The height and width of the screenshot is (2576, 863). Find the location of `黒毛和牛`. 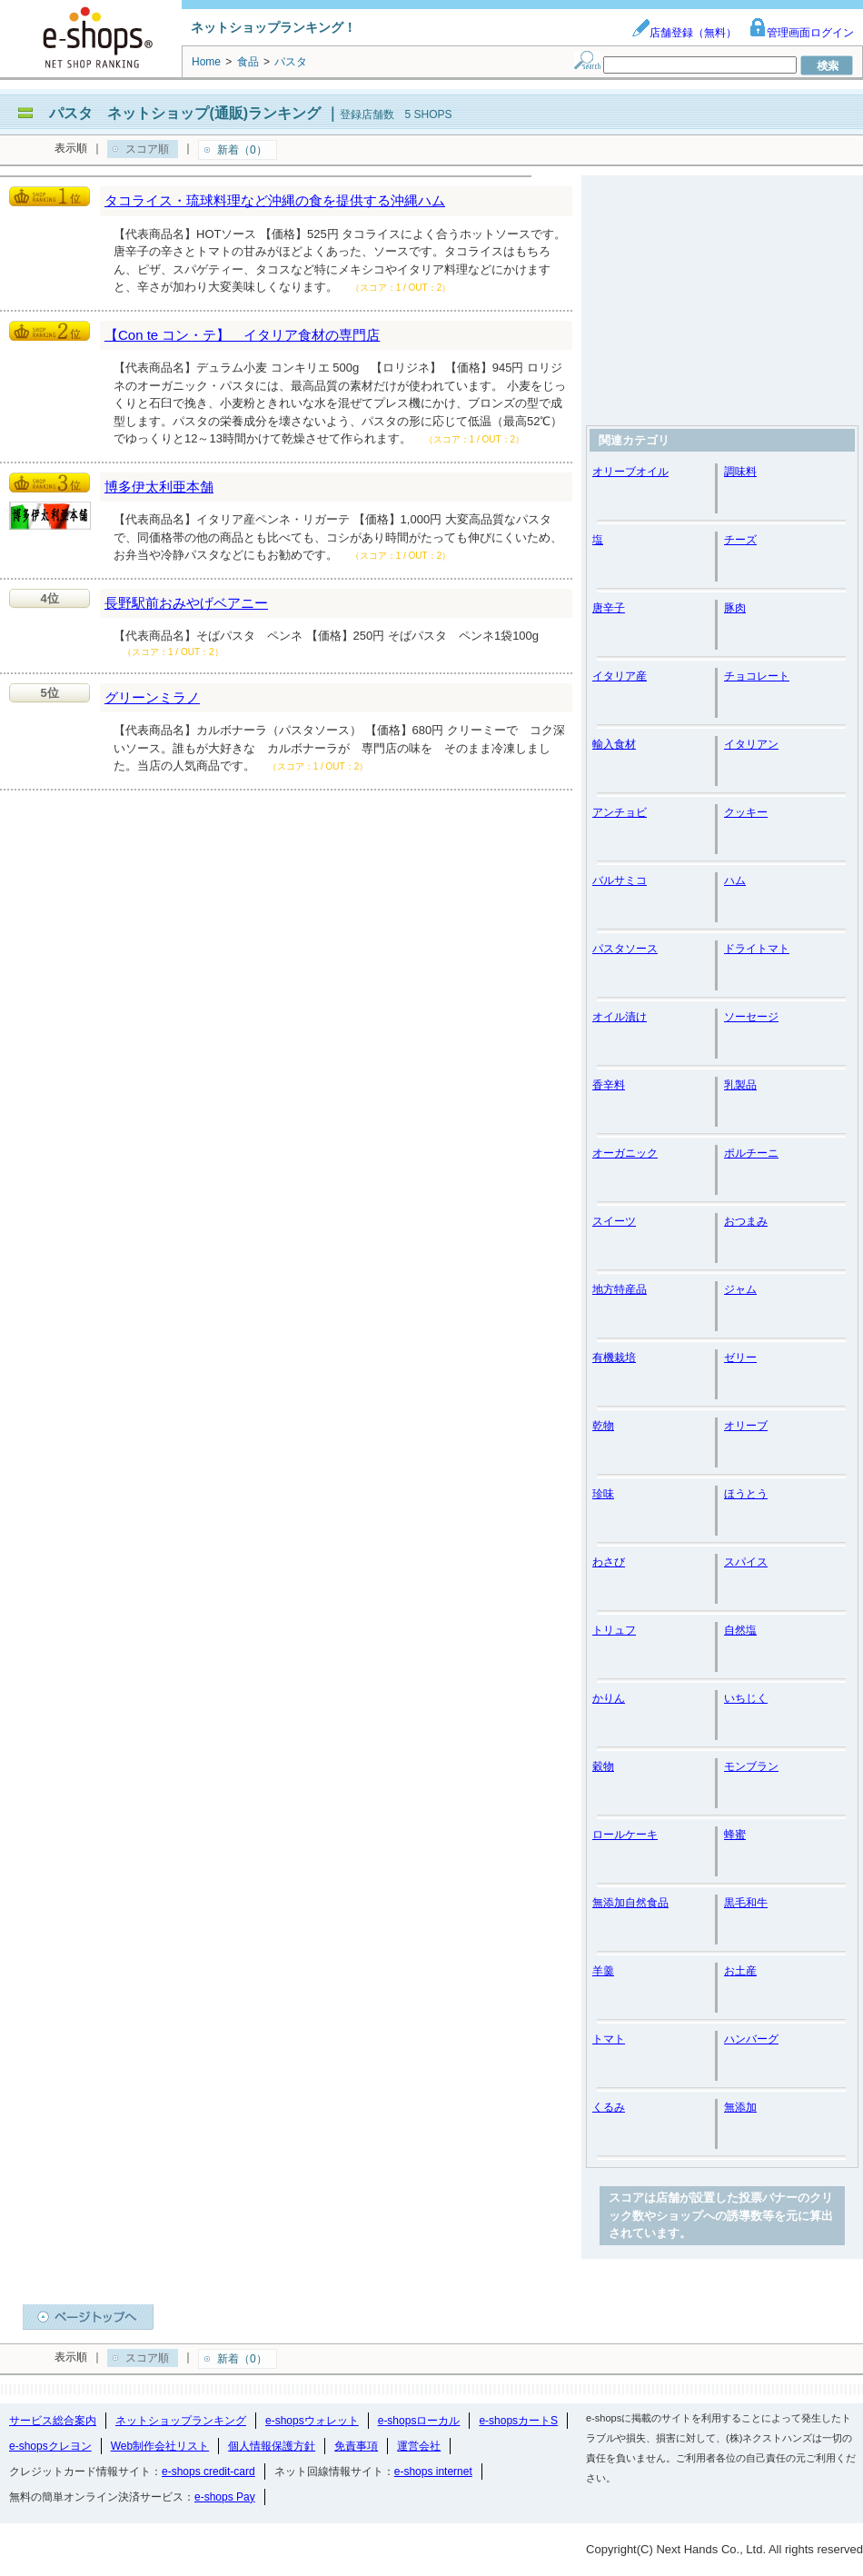

黒毛和牛 is located at coordinates (746, 1902).